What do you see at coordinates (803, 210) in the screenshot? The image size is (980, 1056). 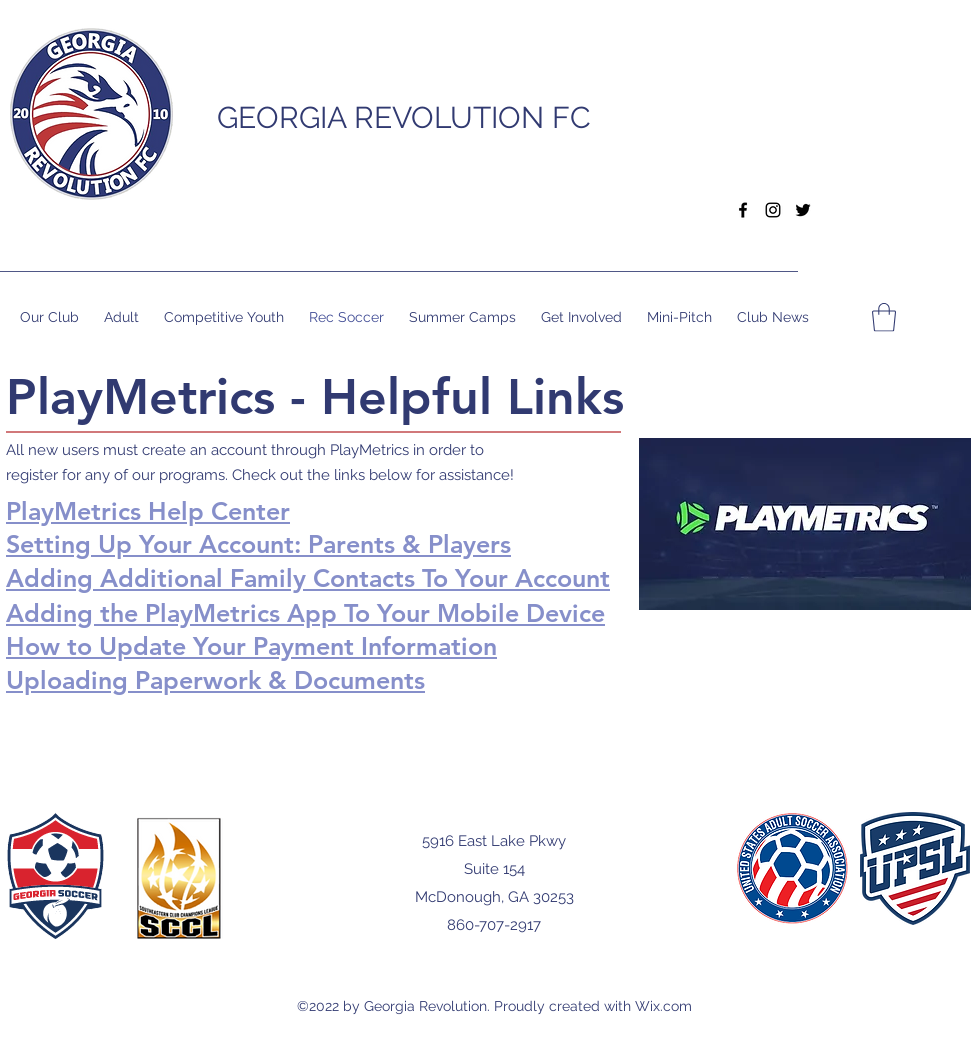 I see `[Twitter]` at bounding box center [803, 210].